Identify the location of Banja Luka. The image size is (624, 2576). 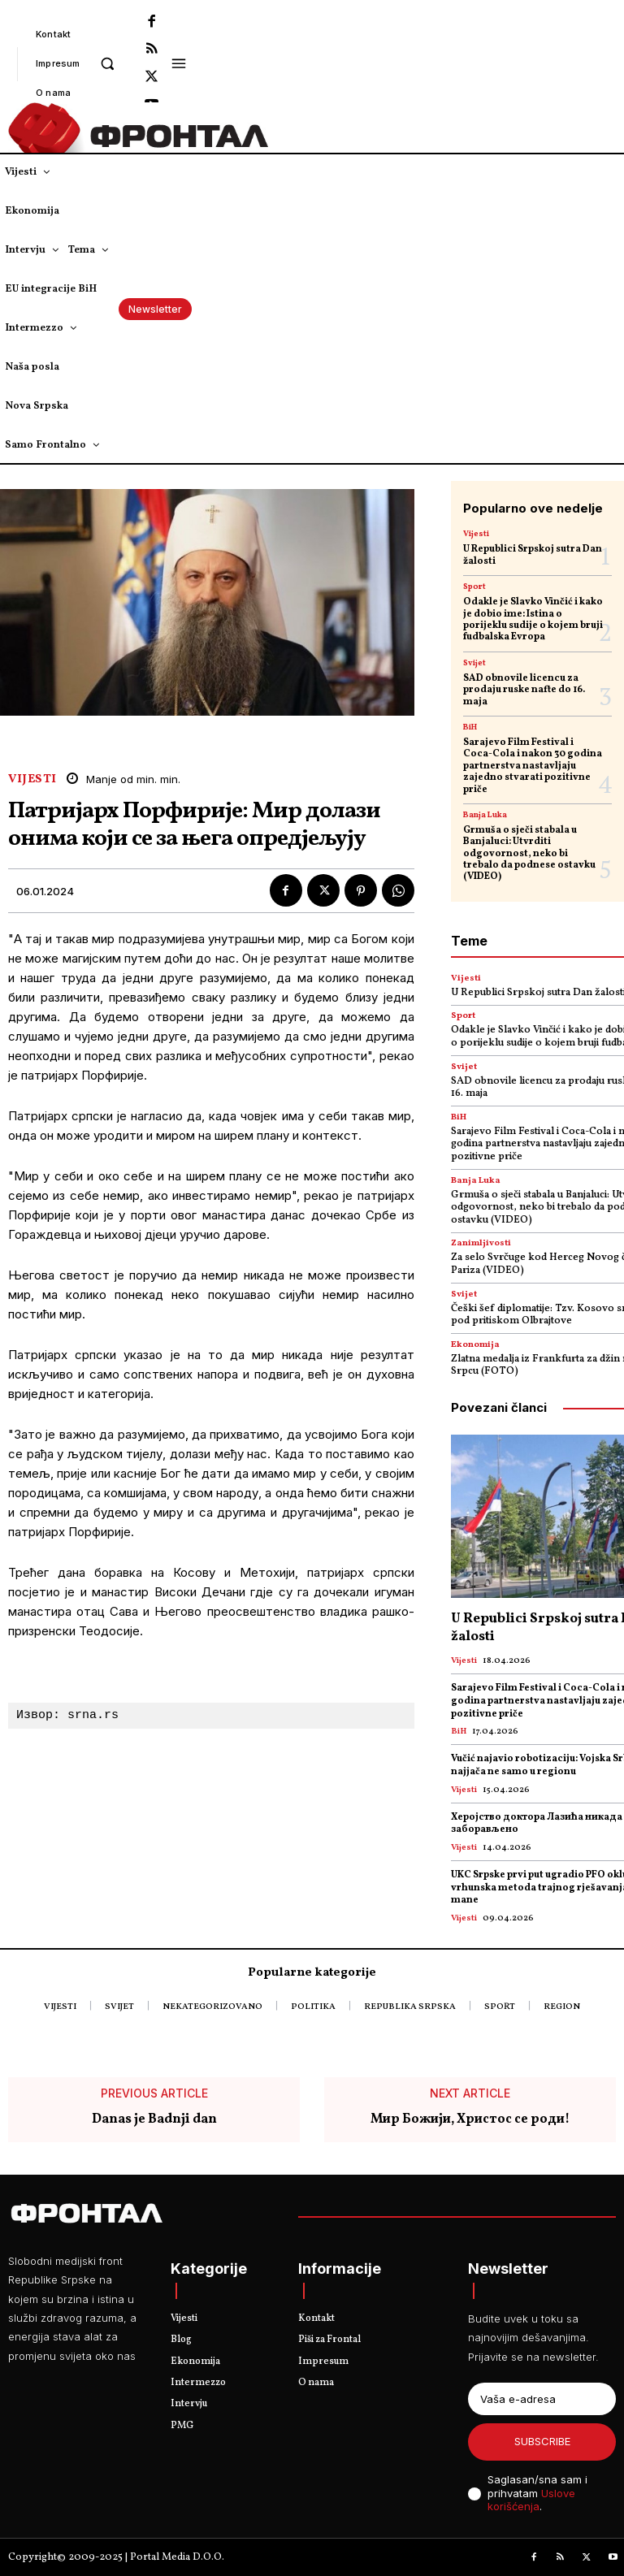
(485, 815).